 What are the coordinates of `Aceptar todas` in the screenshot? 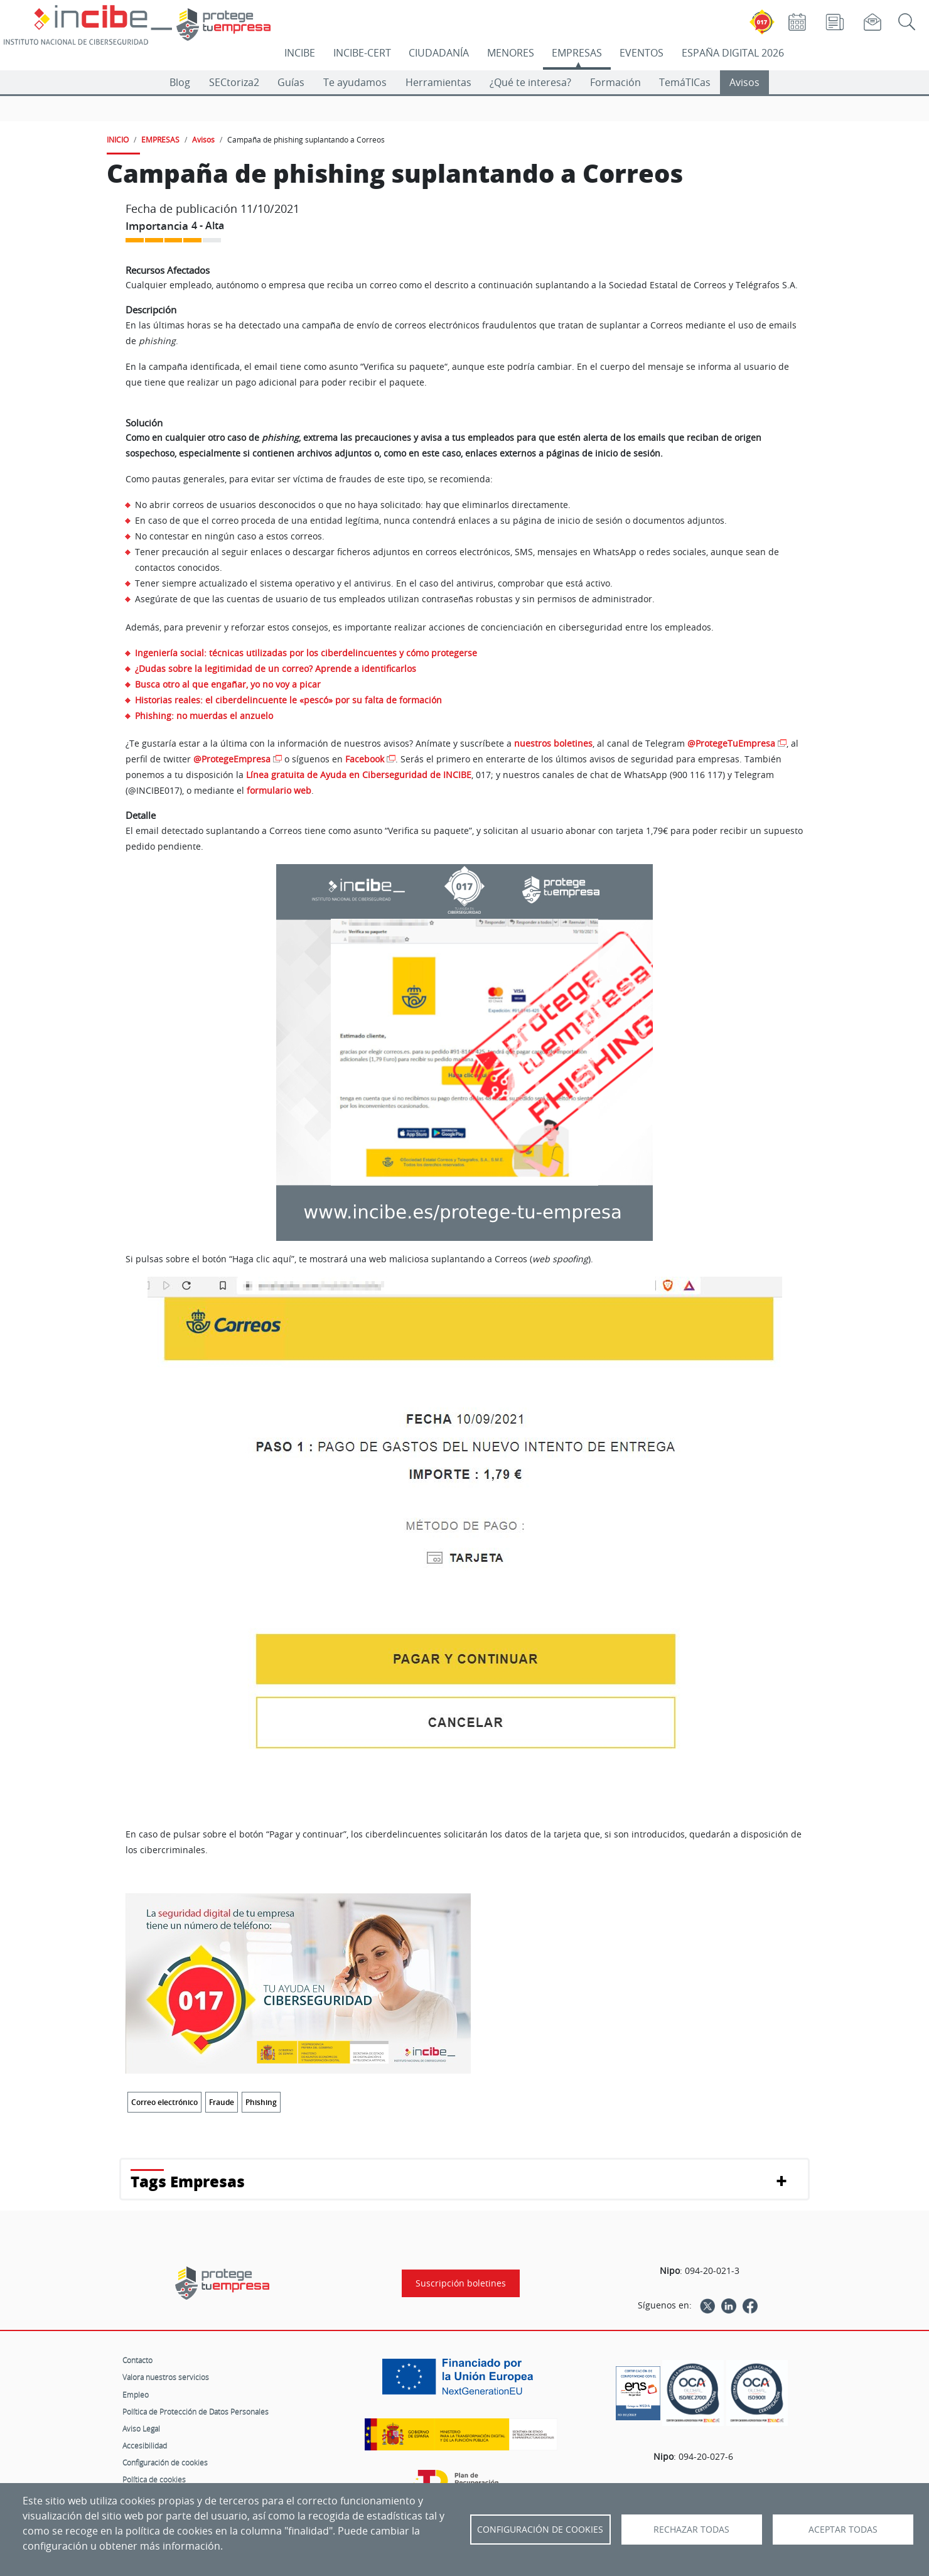 It's located at (843, 2529).